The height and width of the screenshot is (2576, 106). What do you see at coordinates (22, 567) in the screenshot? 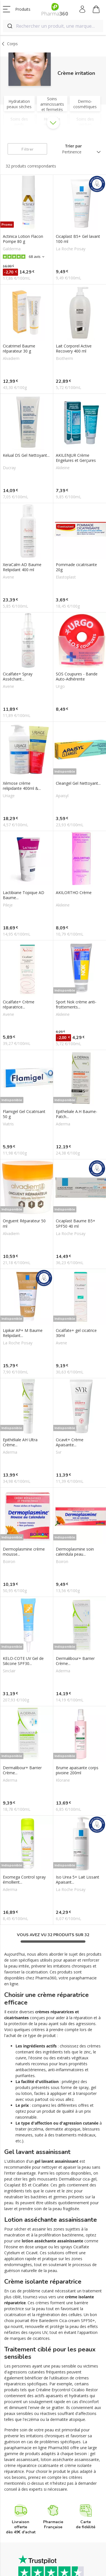
I see `XeraCalm AD Baume Relipidant 400 ml` at bounding box center [22, 567].